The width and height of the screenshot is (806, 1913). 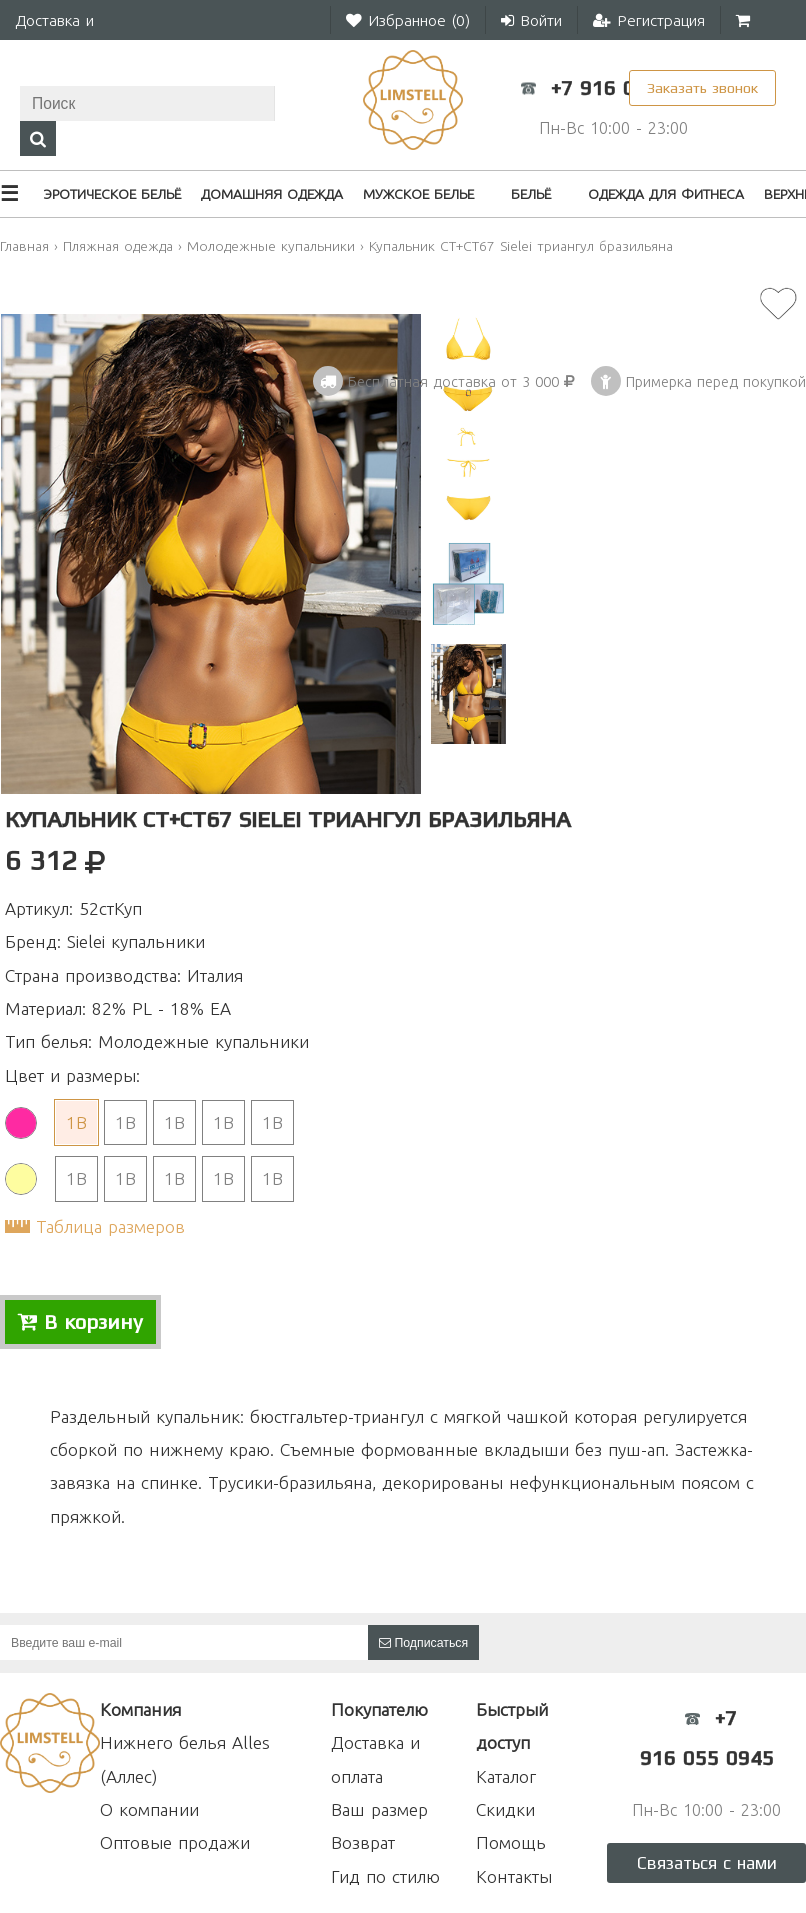 I want to click on Таблица размеров, so click(x=110, y=1226).